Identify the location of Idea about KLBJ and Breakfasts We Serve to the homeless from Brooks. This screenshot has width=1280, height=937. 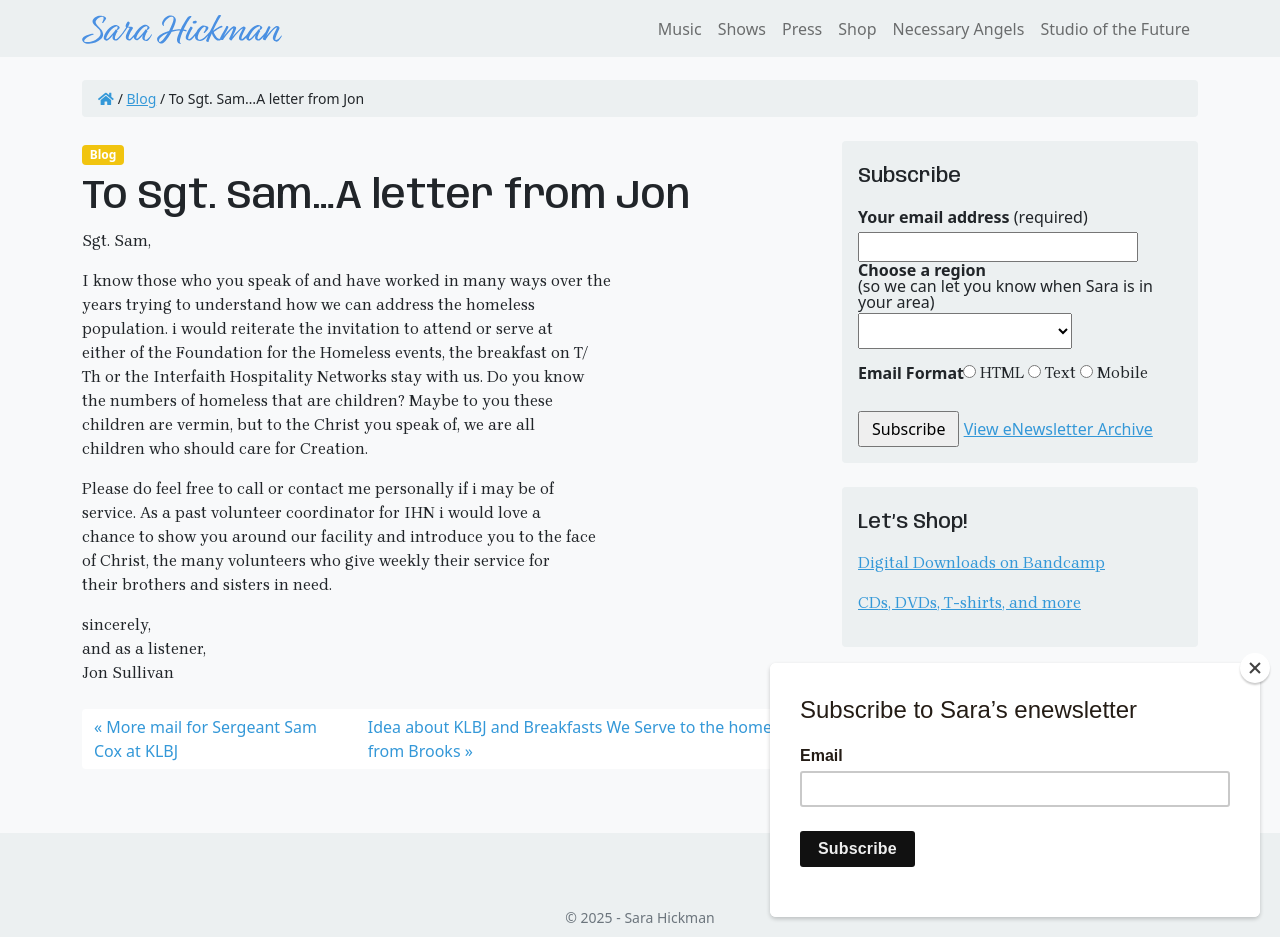
(584, 739).